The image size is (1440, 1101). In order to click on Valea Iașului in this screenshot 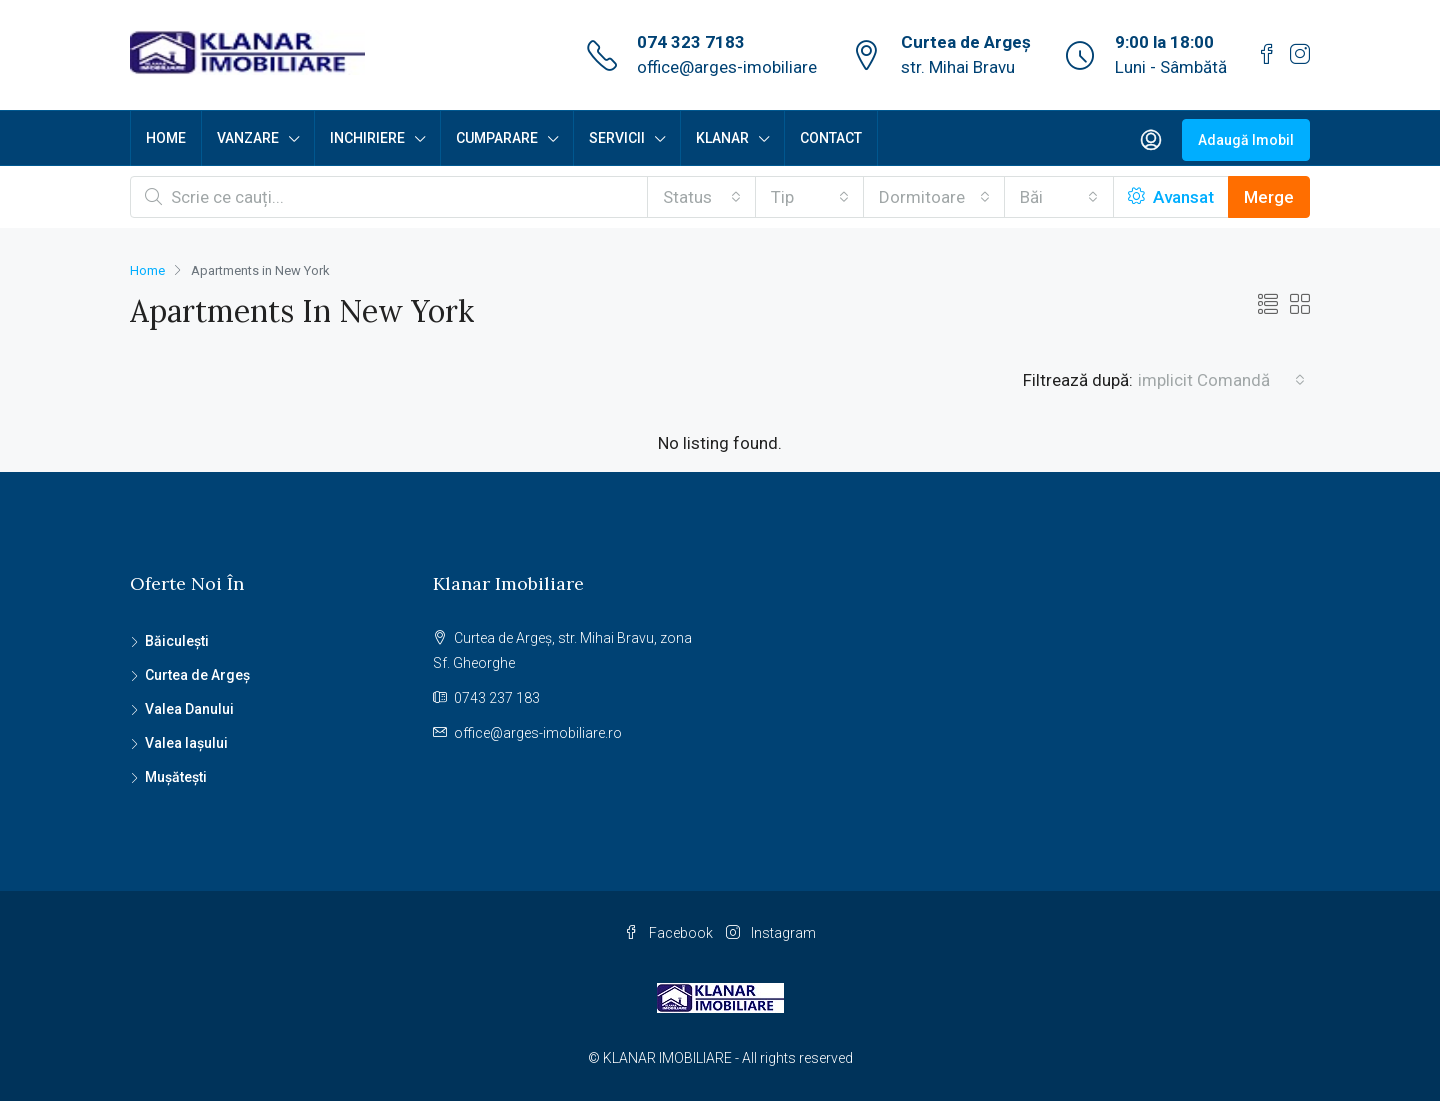, I will do `click(186, 743)`.